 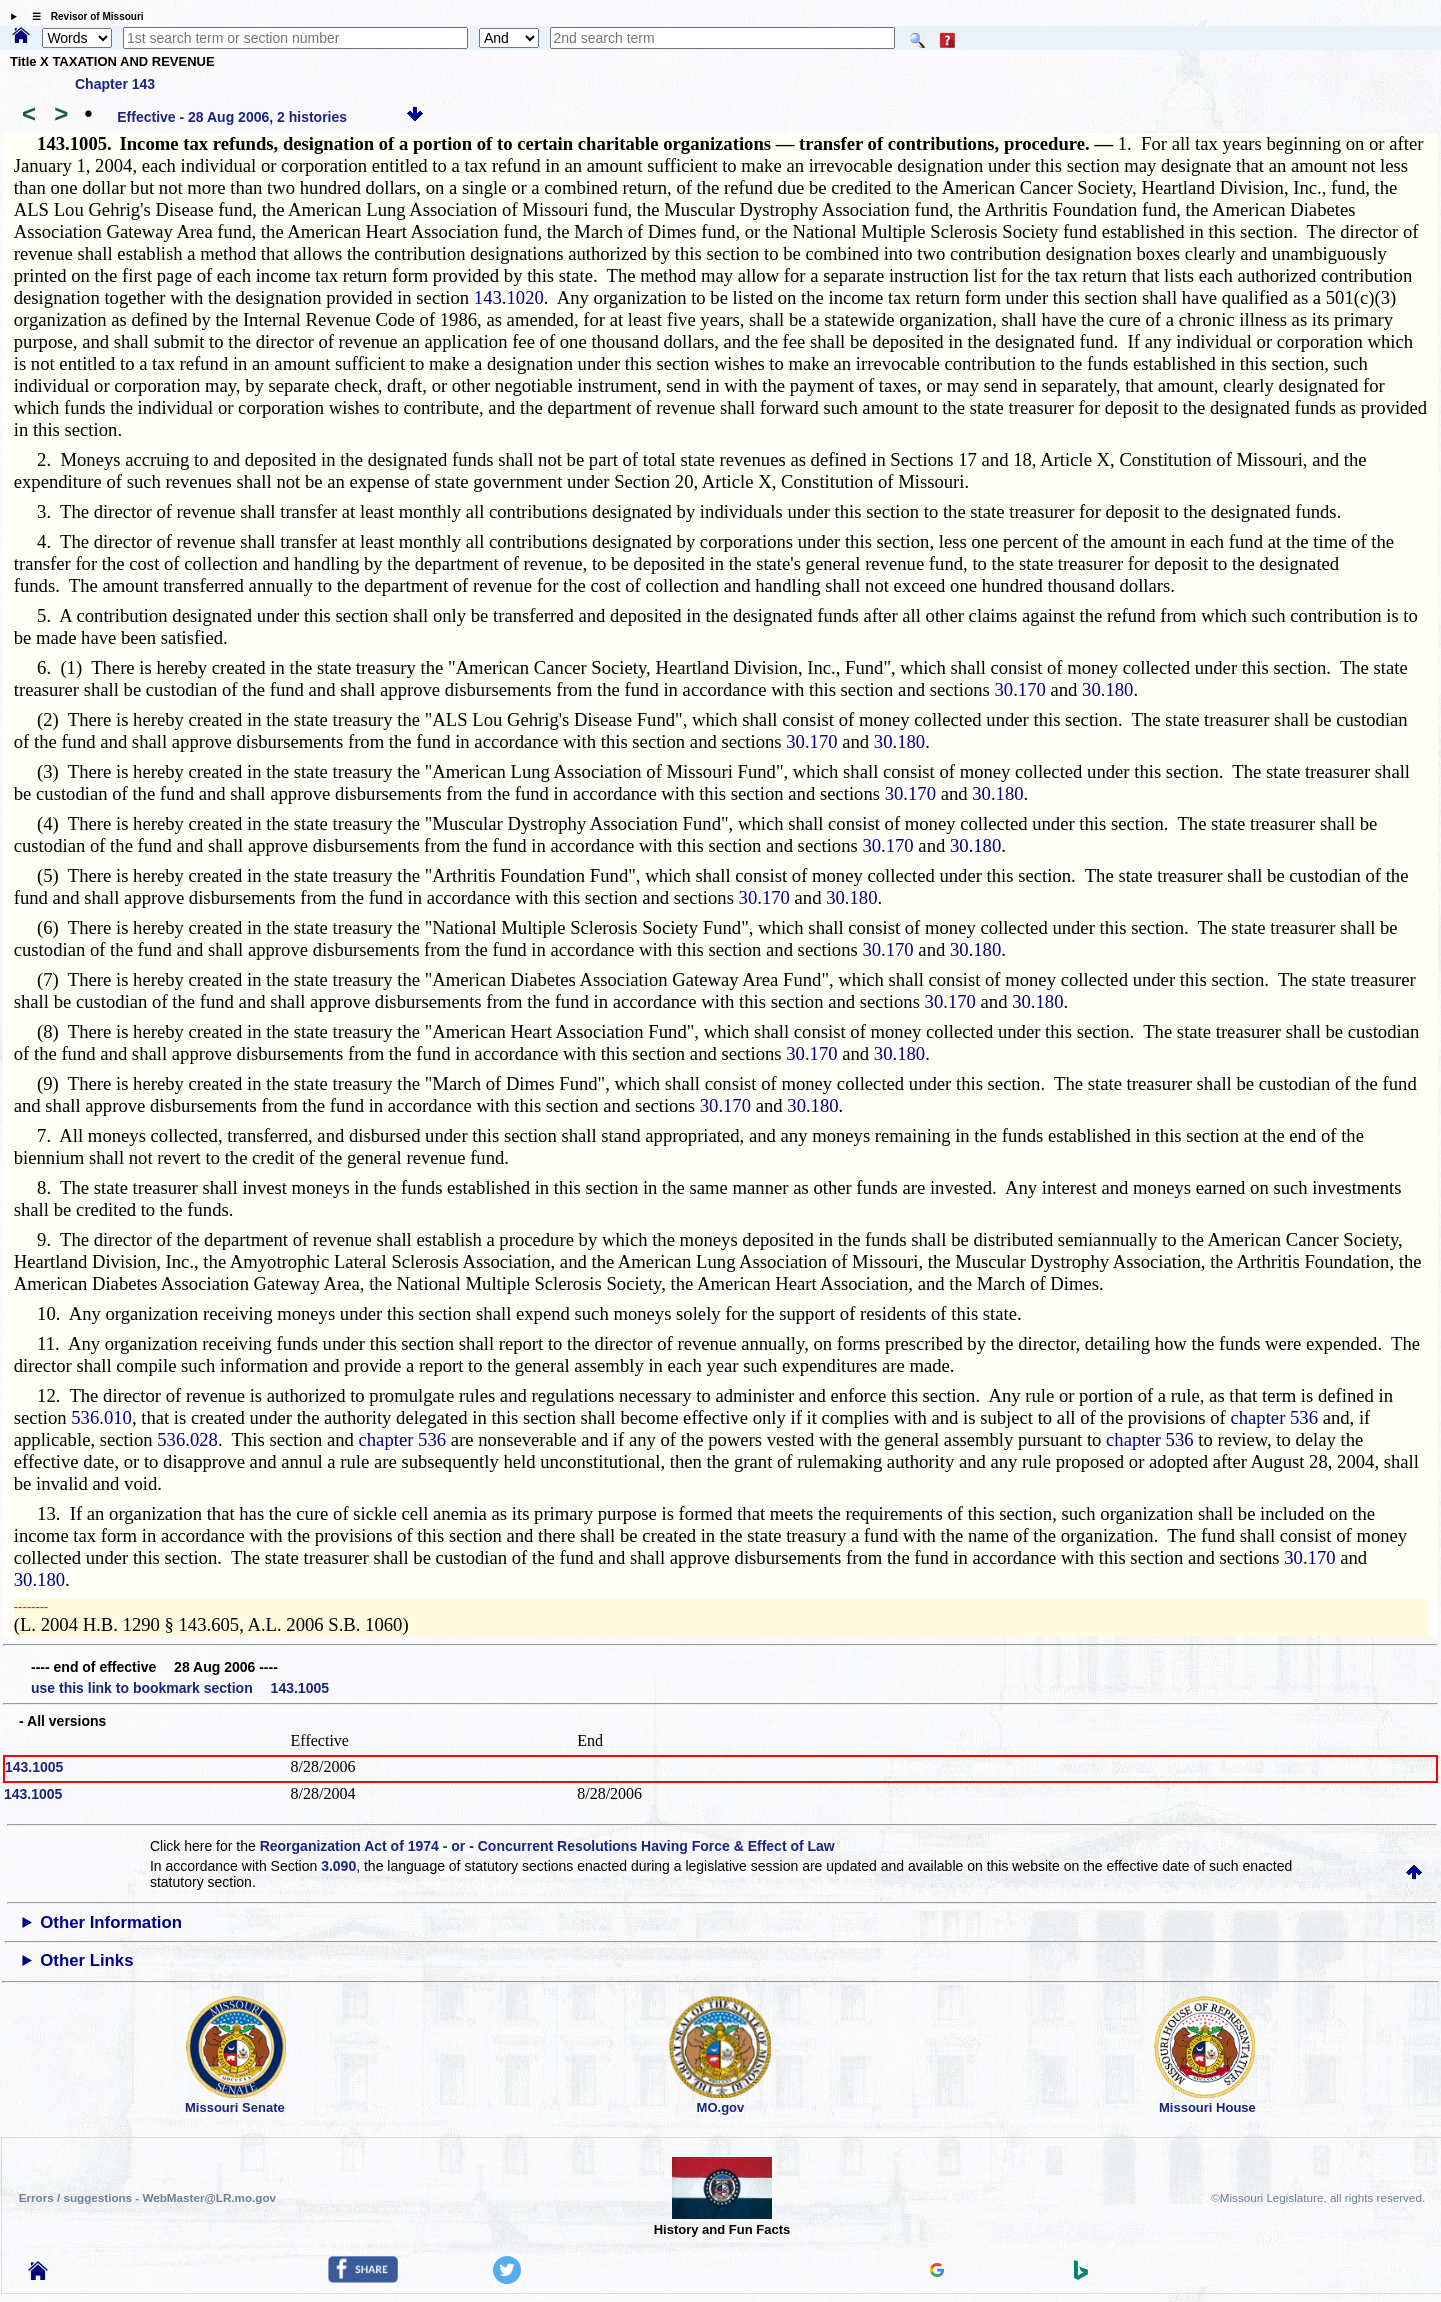 What do you see at coordinates (1019, 689) in the screenshot?
I see `30.170` at bounding box center [1019, 689].